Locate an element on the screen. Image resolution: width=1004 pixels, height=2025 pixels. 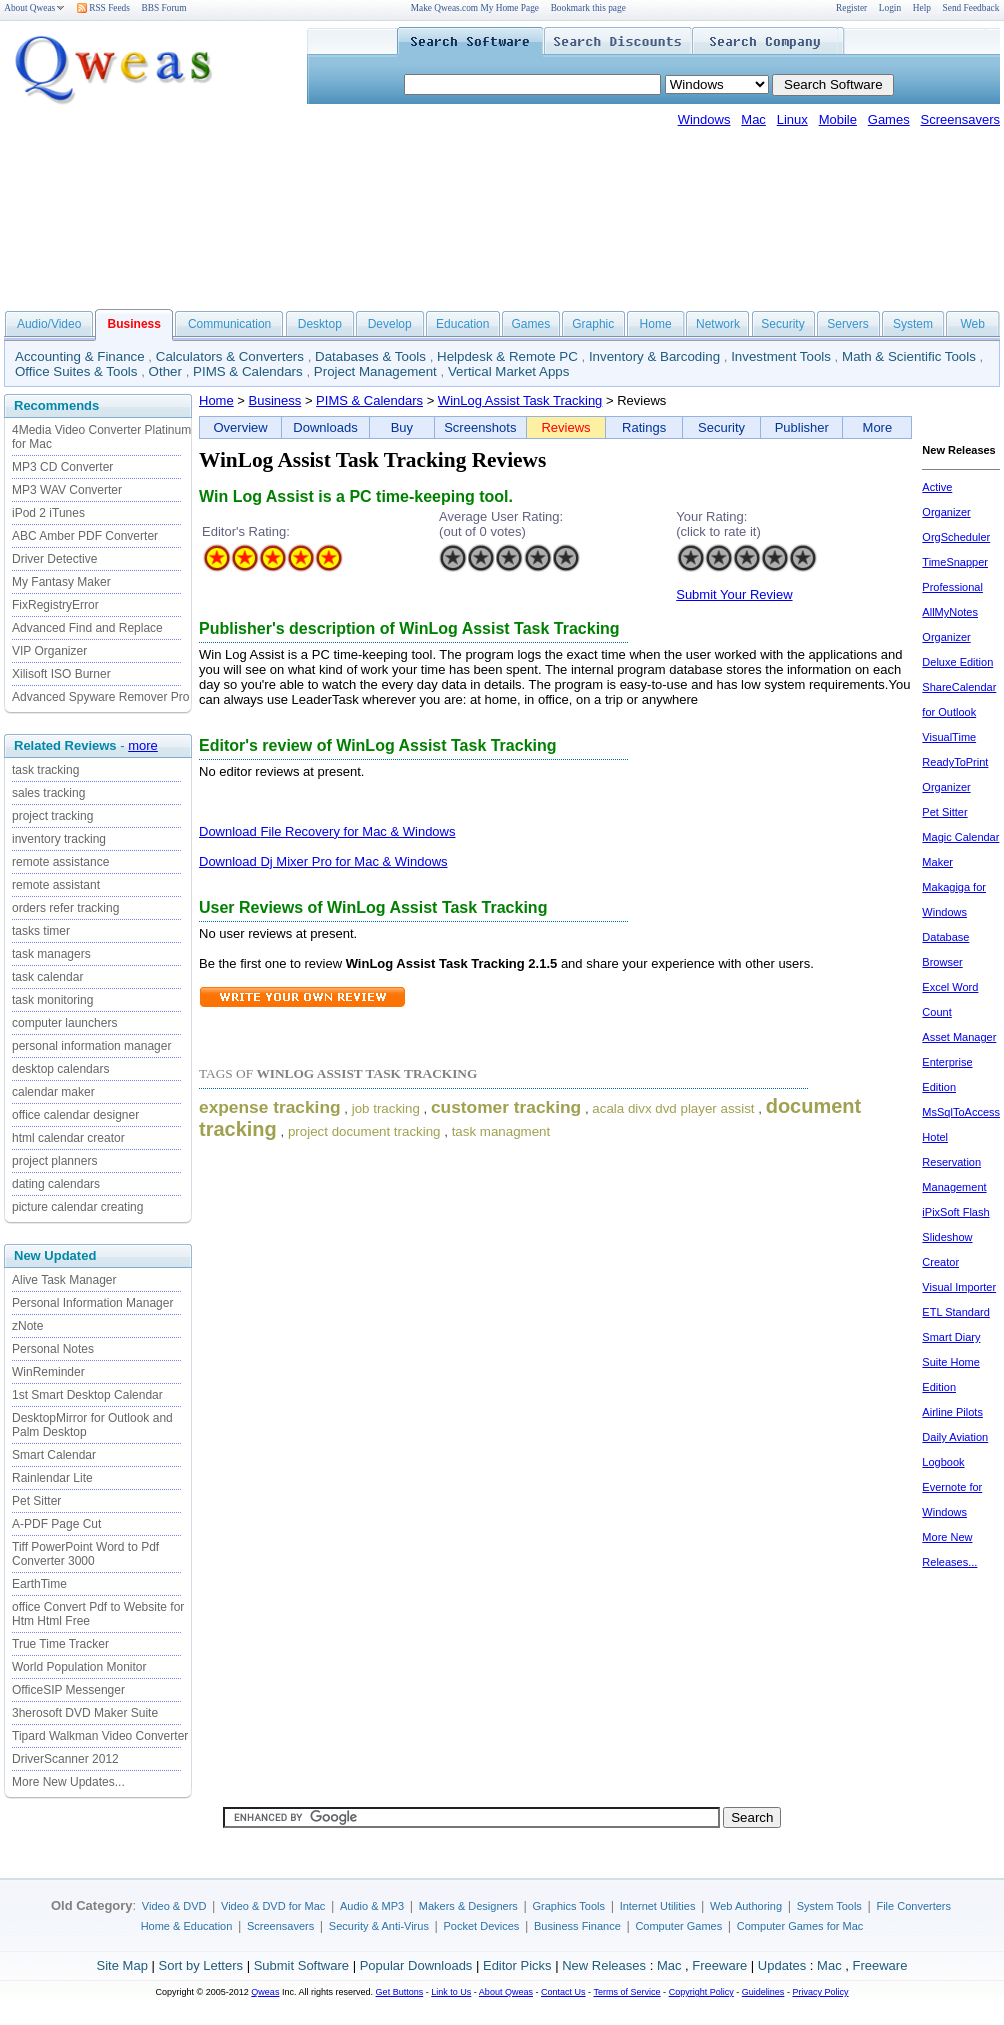
Audio/Video is located at coordinates (49, 324).